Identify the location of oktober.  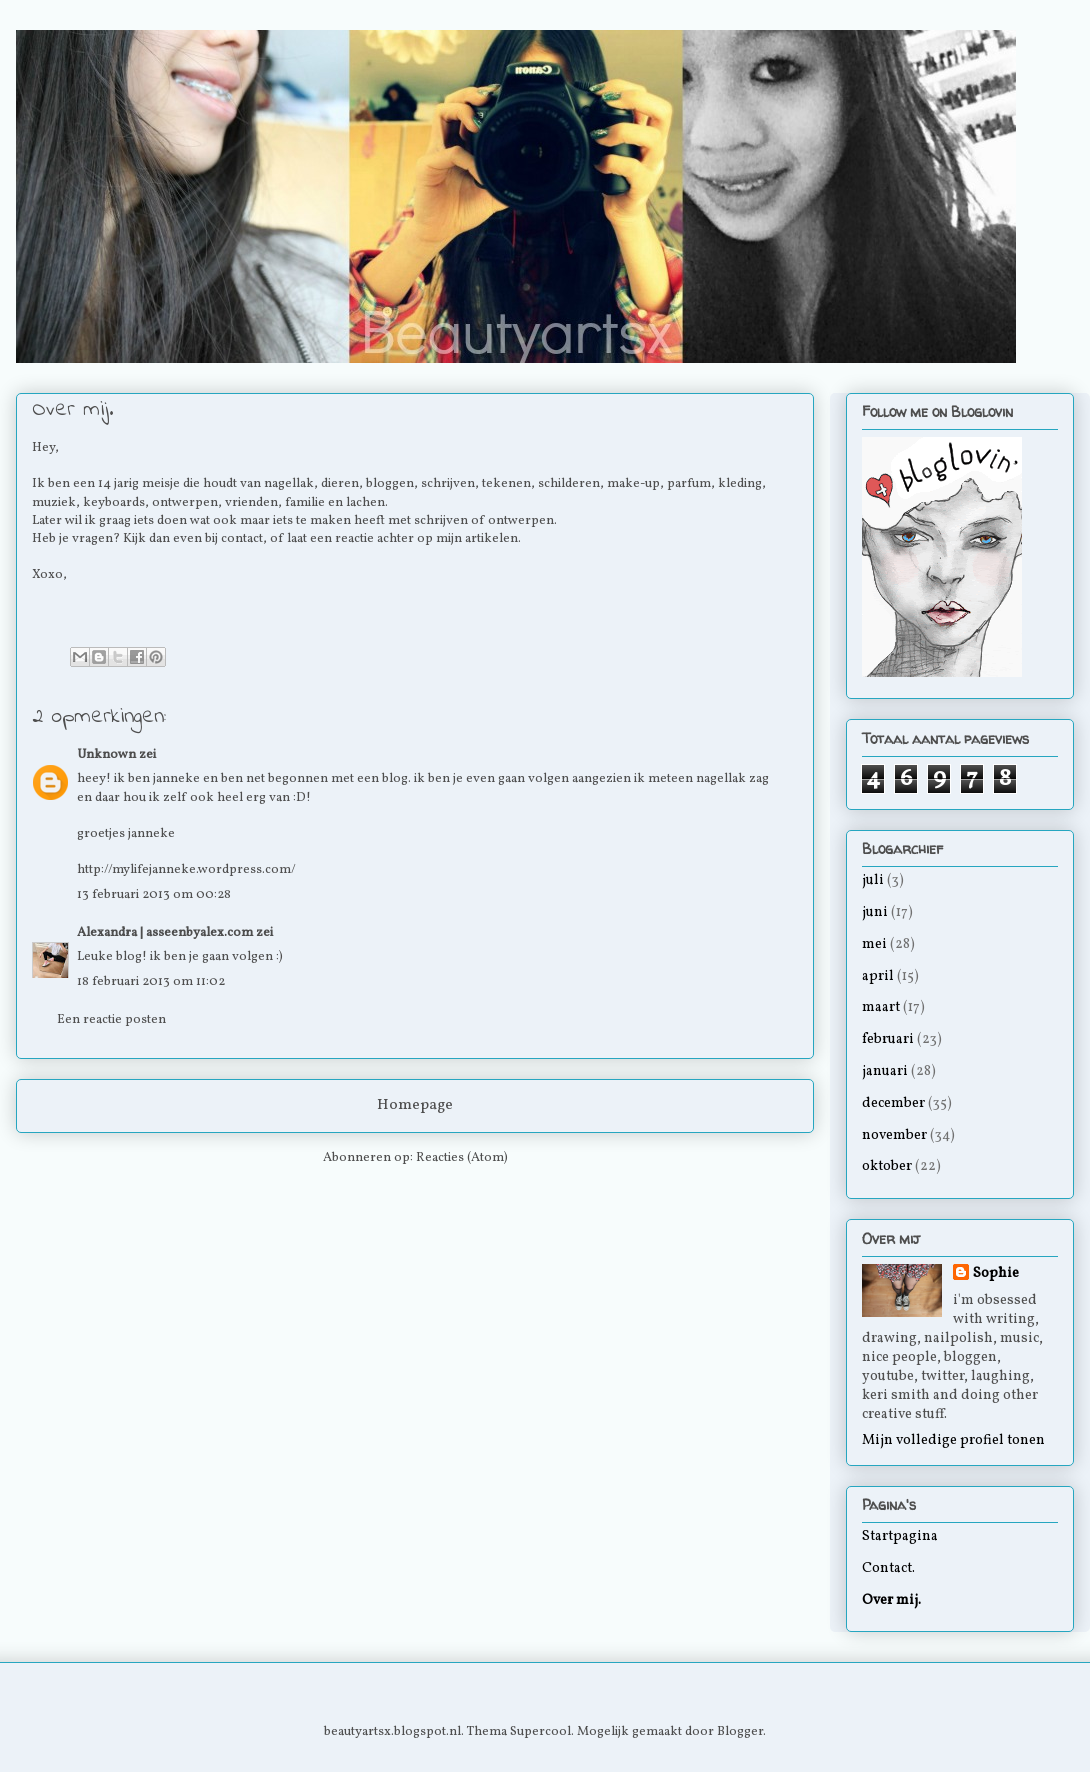
(887, 1166).